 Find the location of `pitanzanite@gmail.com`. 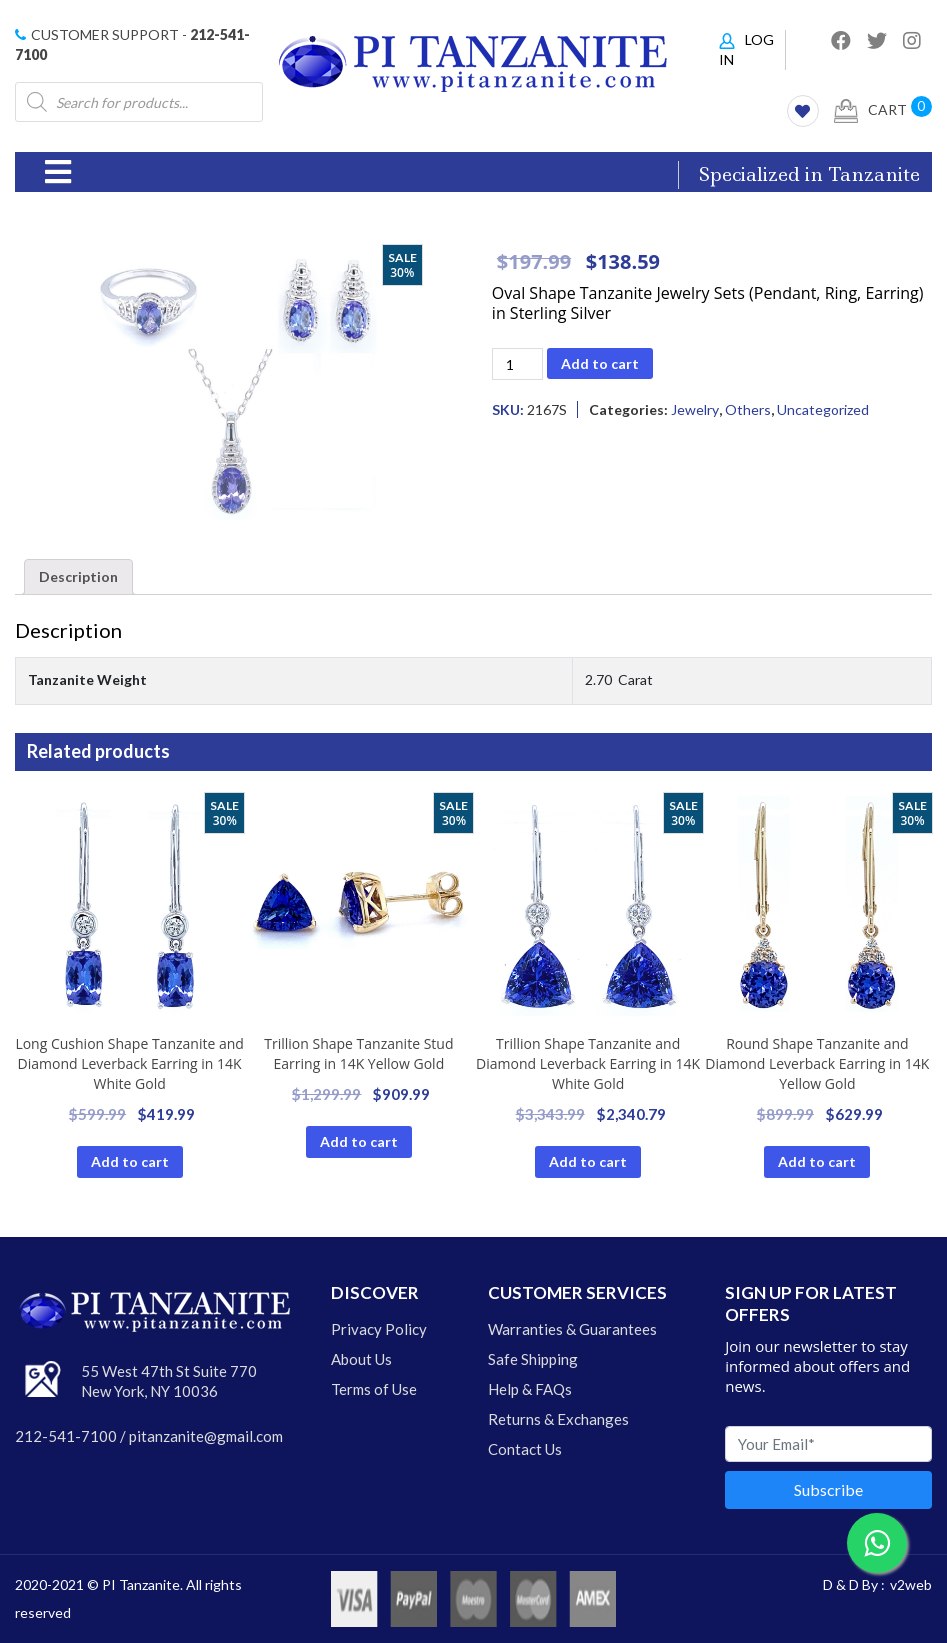

pitanzanite@gmail.com is located at coordinates (206, 1436).